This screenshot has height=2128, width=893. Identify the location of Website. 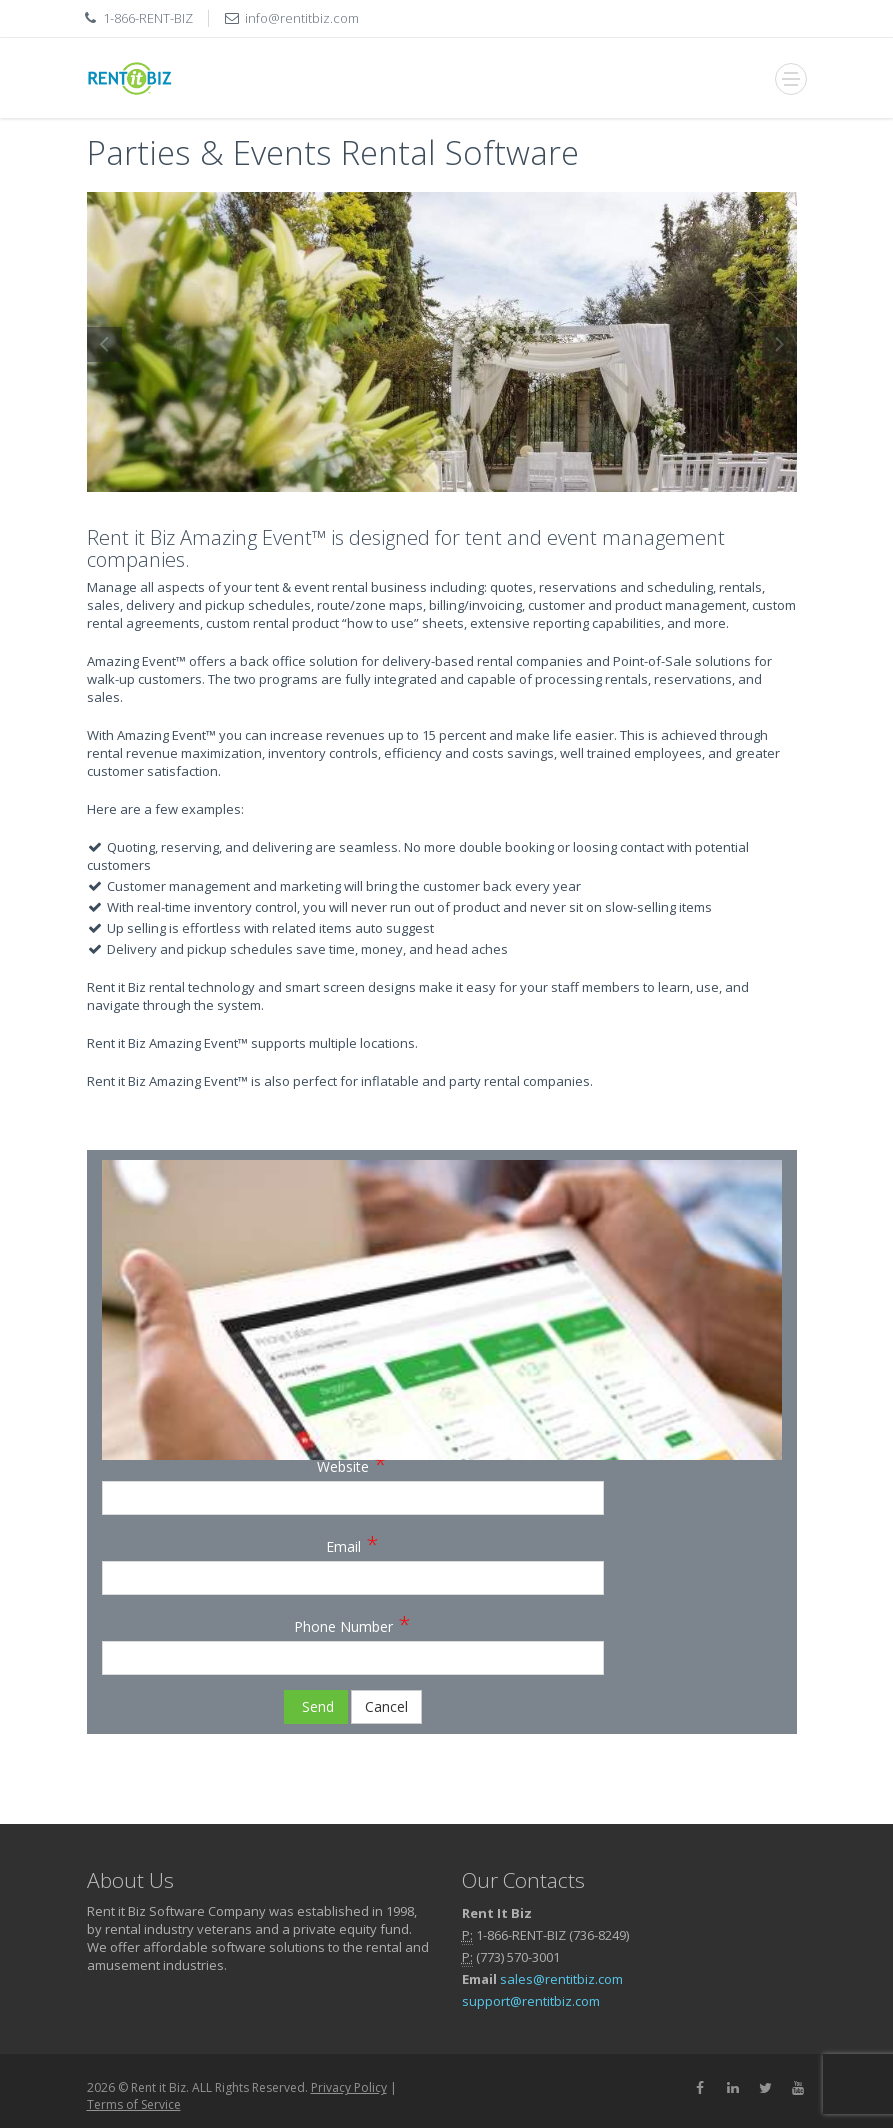
(352, 1463).